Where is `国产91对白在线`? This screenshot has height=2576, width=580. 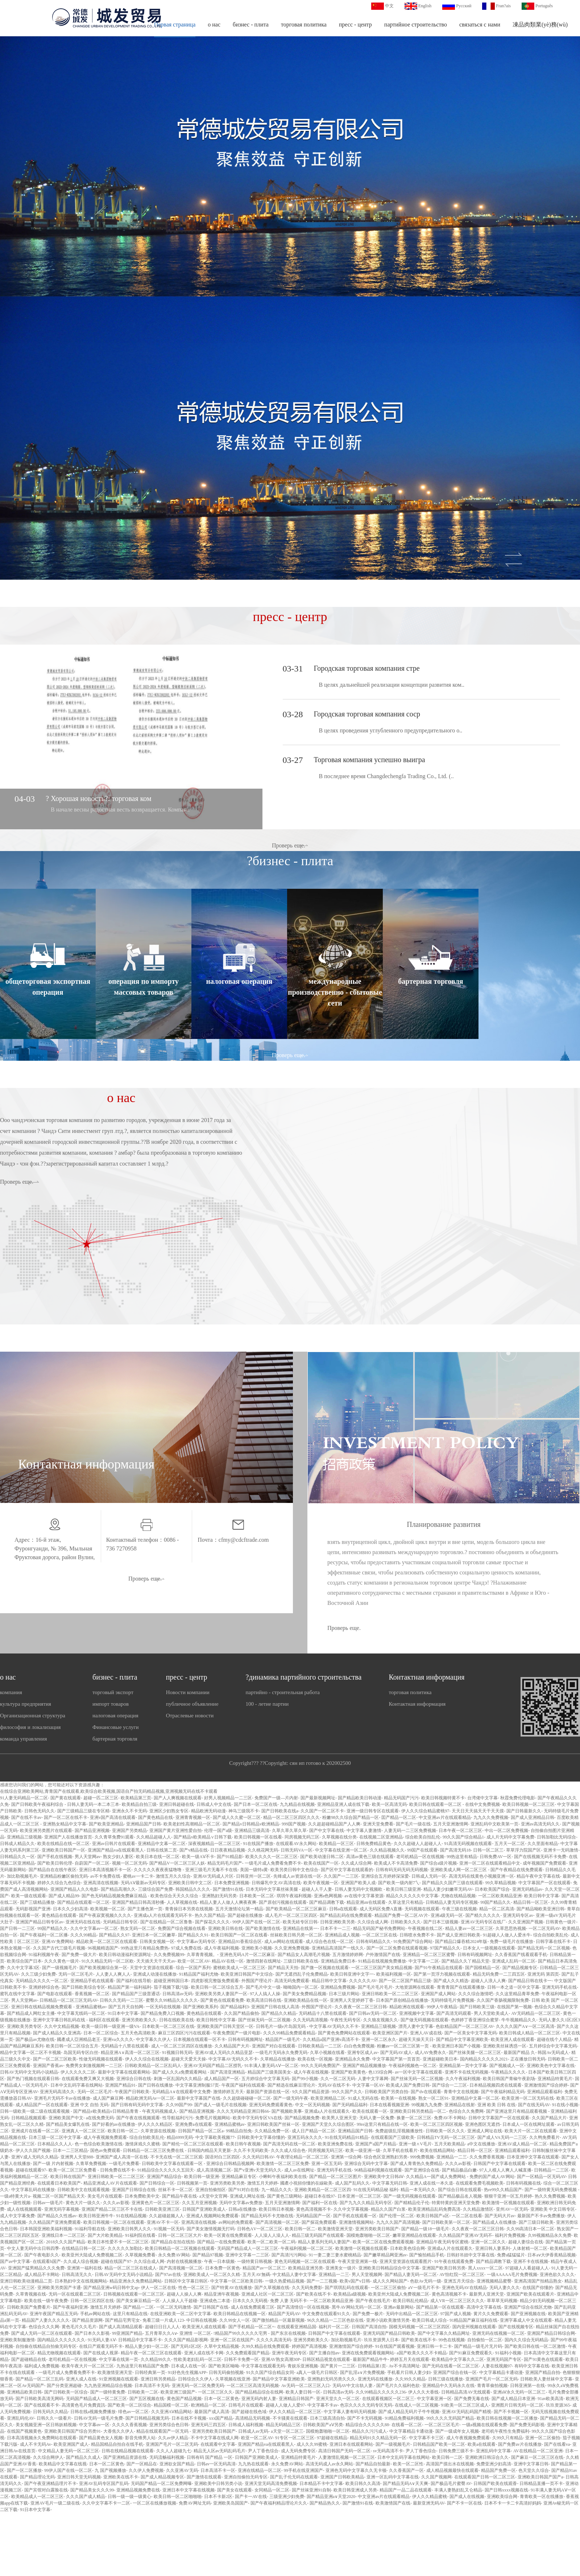
国产91对白在线 is located at coordinates (243, 2189).